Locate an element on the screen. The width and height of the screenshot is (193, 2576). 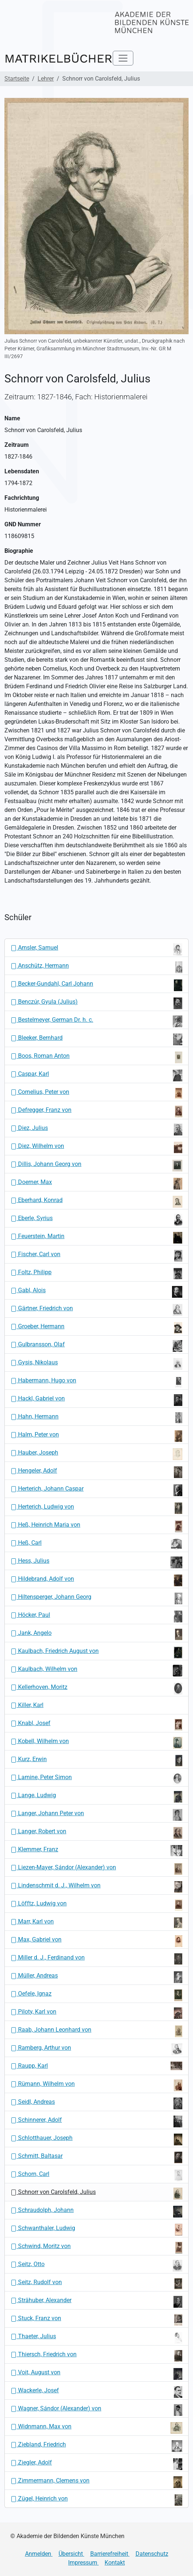
Becker-Gundahl, Carl Johann is located at coordinates (96, 985).